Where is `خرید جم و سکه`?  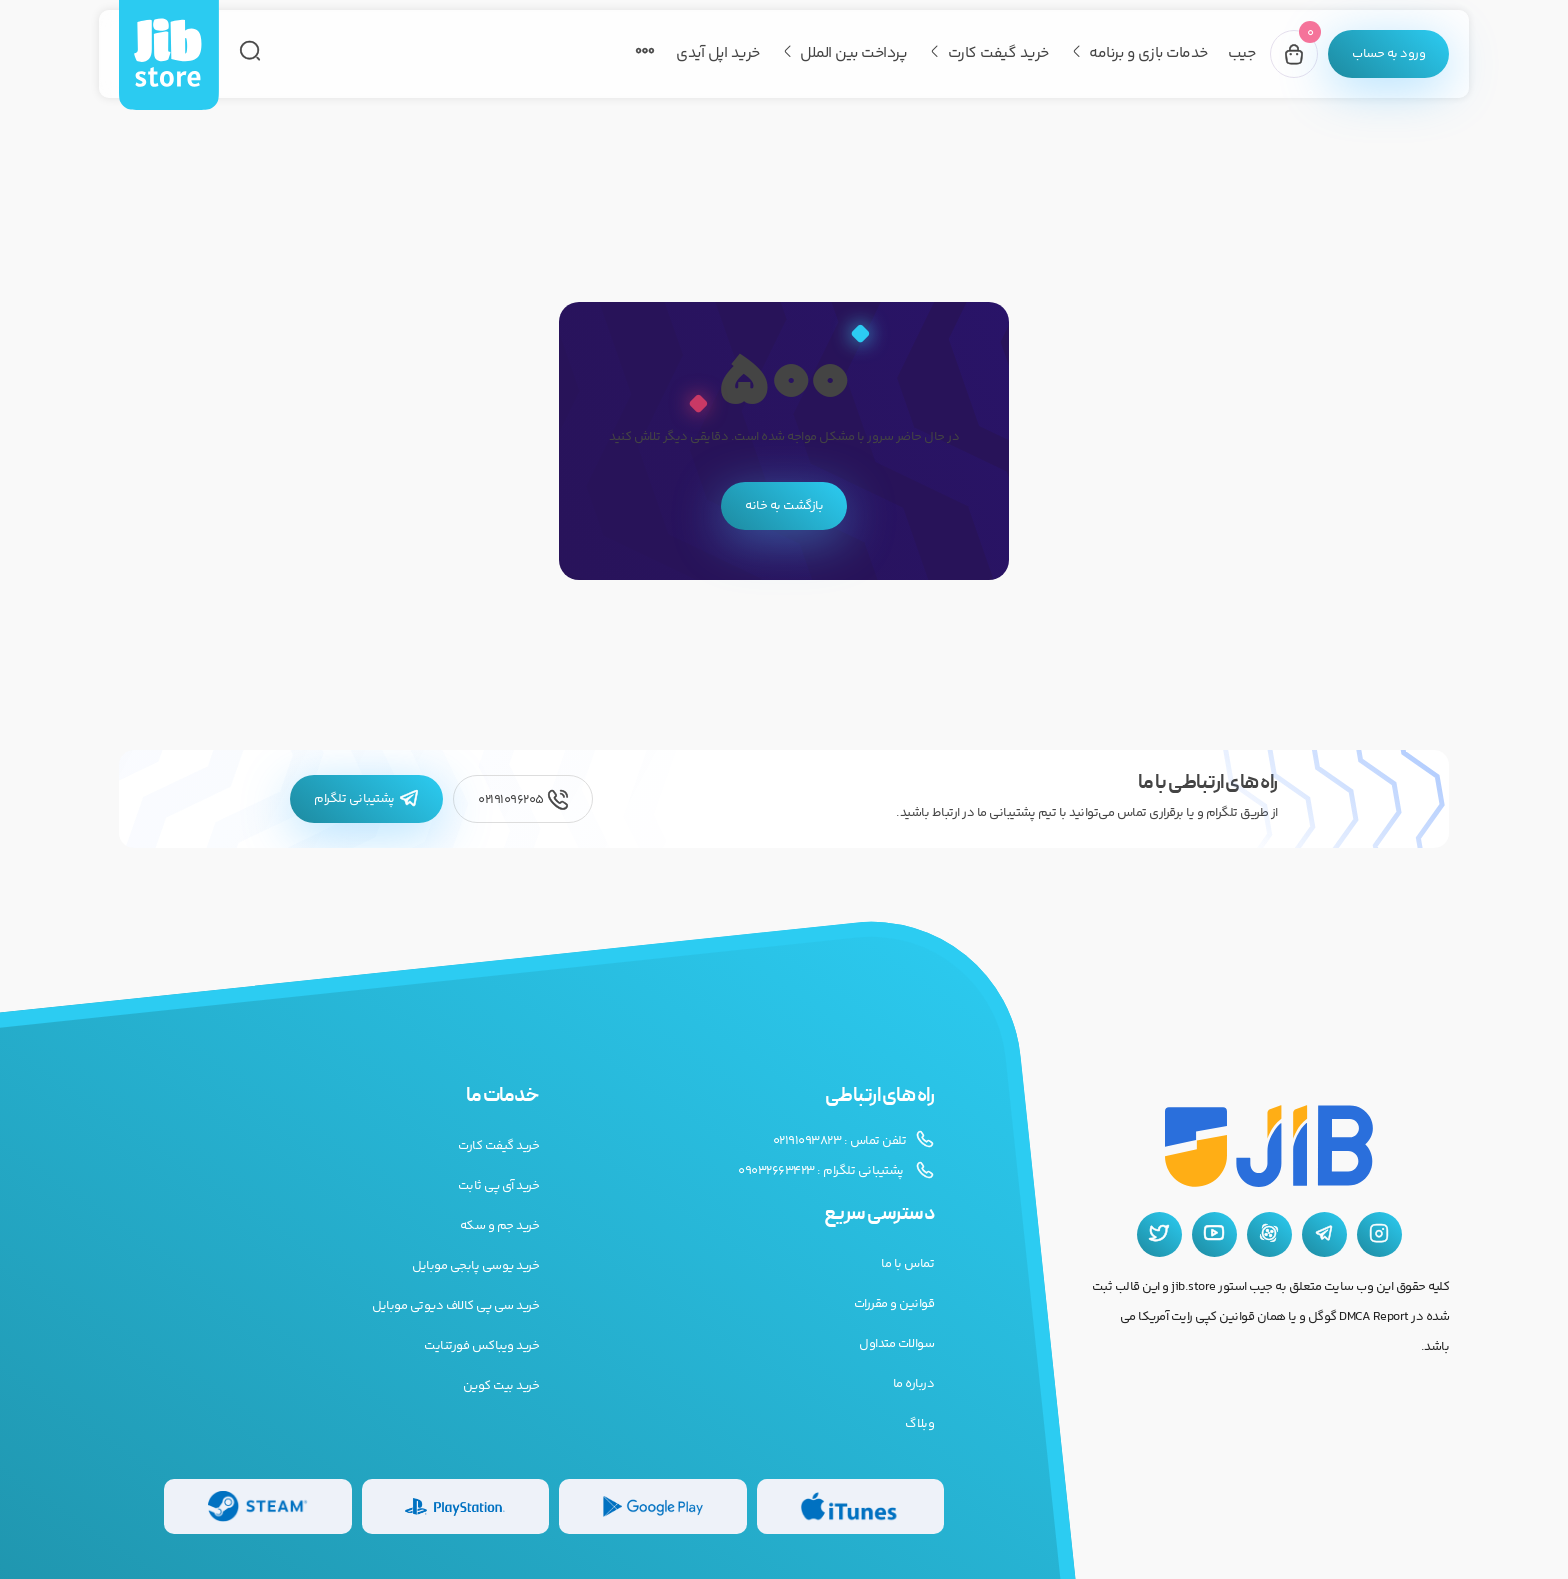 خرید جم و سکه is located at coordinates (500, 1226).